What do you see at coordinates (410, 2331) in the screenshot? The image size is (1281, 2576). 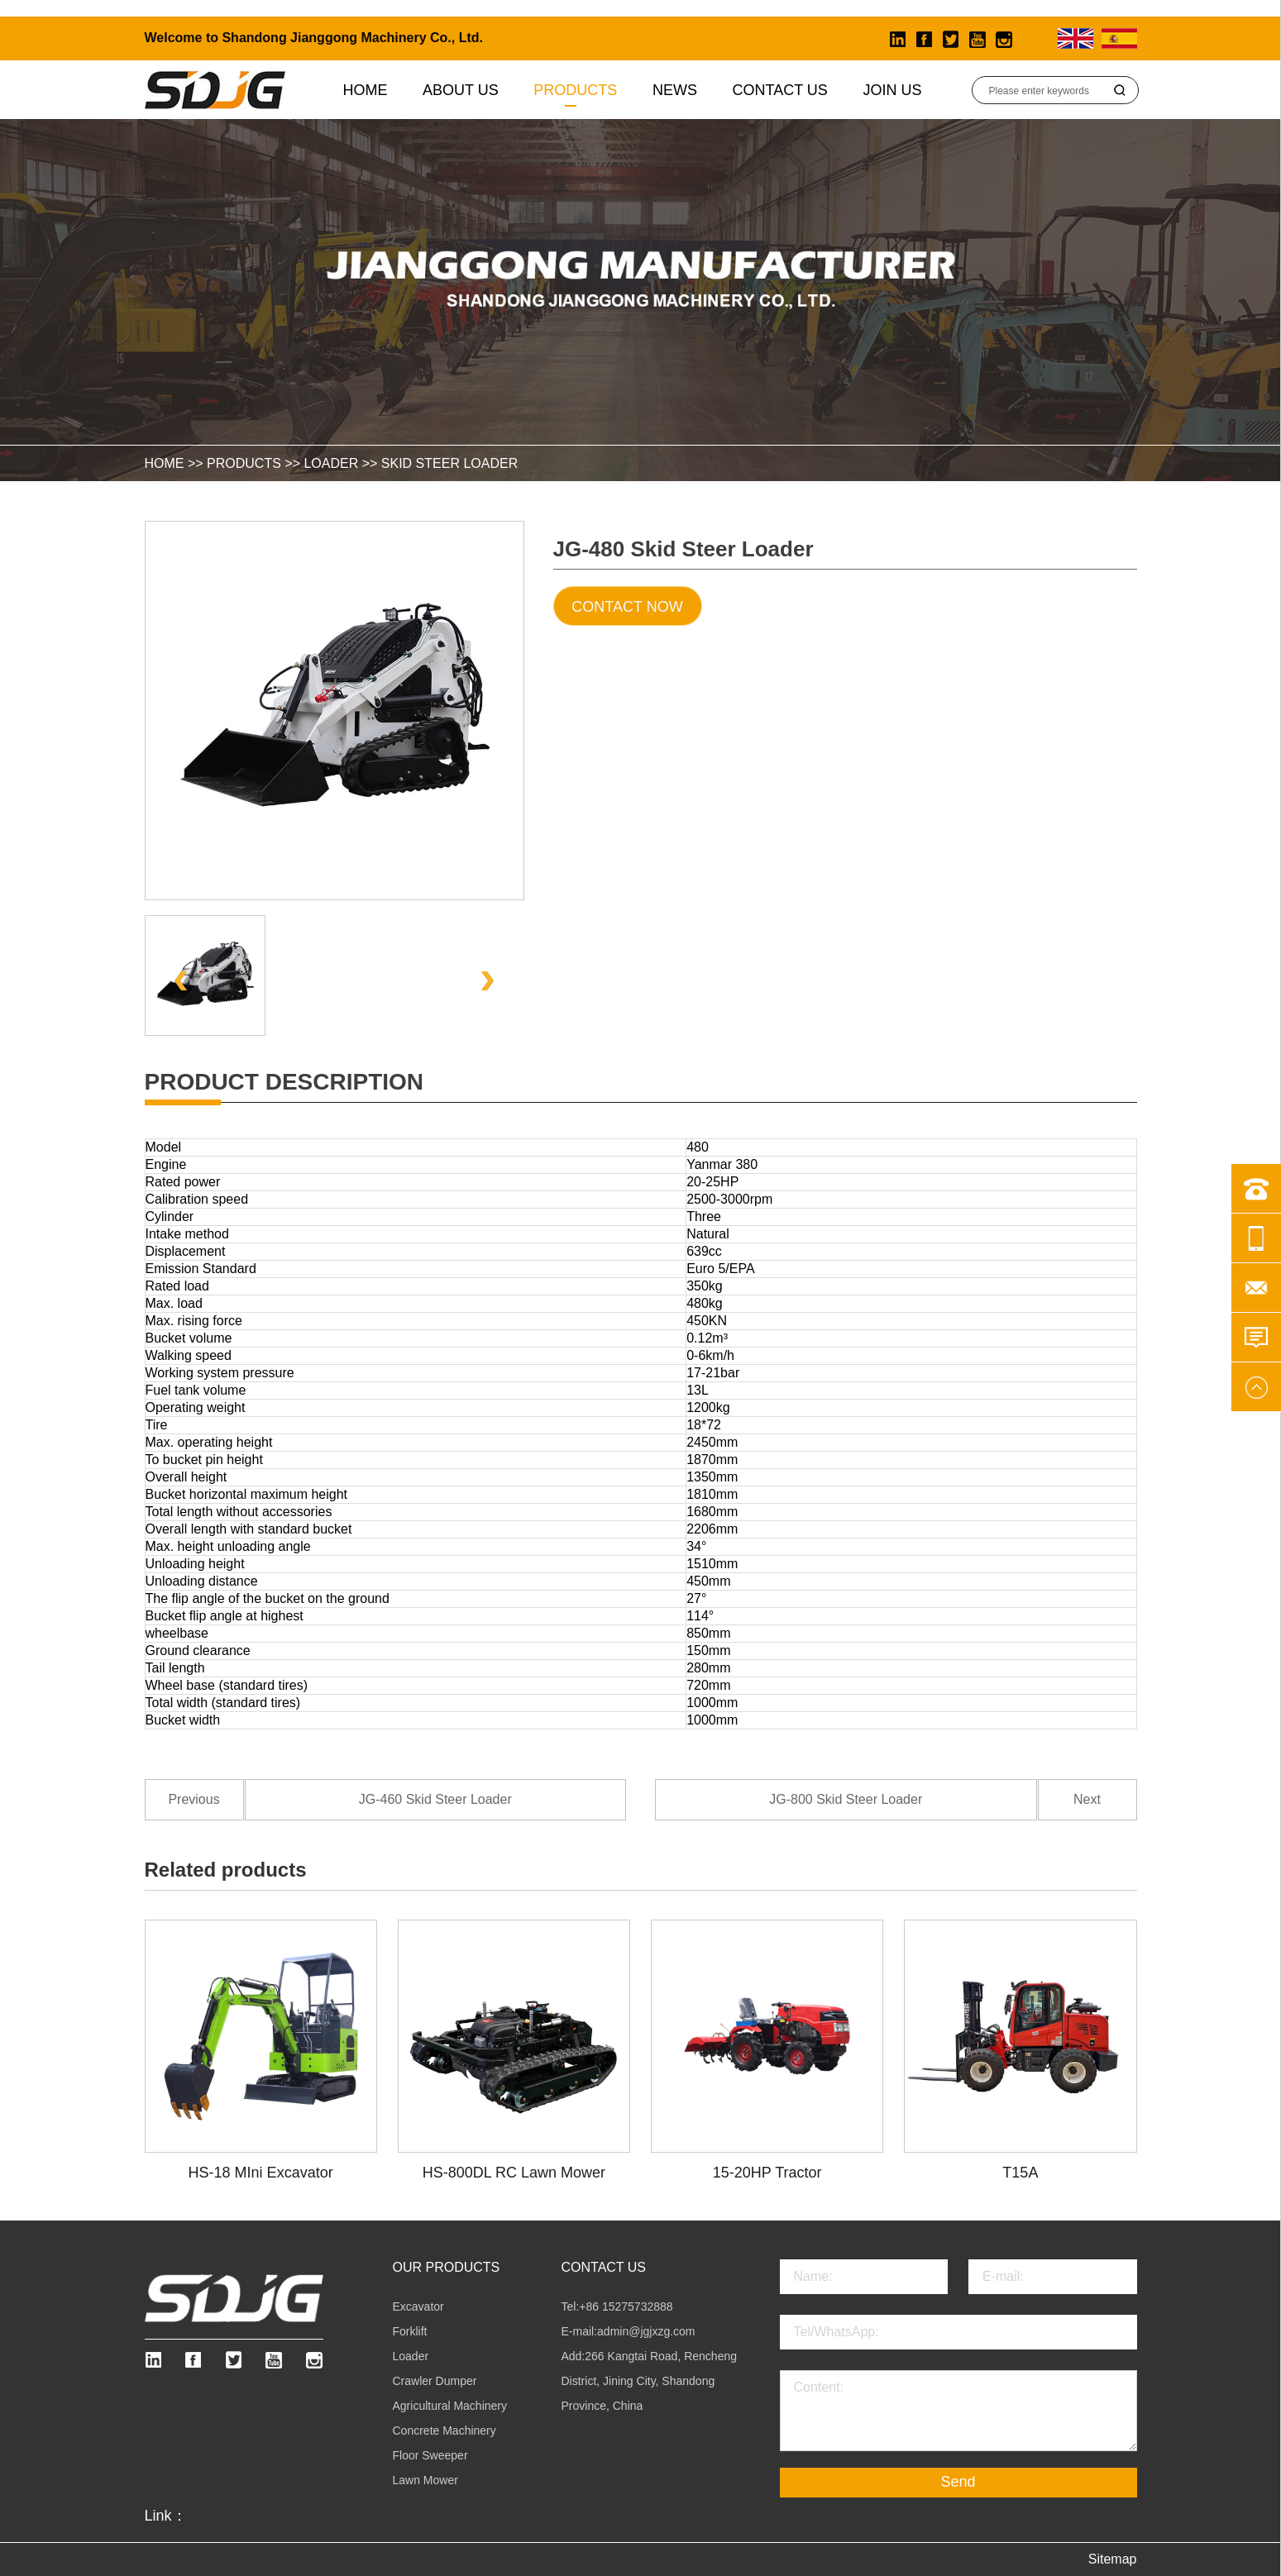 I see `Forklift` at bounding box center [410, 2331].